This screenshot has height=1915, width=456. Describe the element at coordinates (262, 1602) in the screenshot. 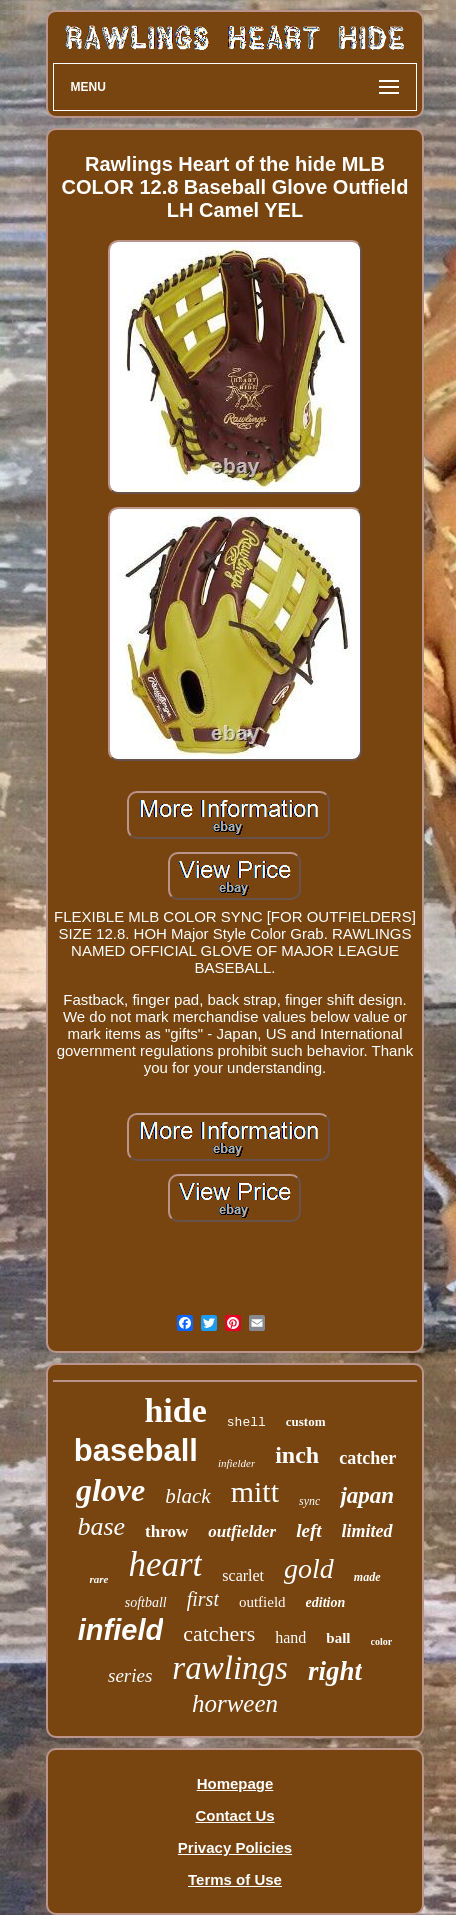

I see `outfield` at that location.